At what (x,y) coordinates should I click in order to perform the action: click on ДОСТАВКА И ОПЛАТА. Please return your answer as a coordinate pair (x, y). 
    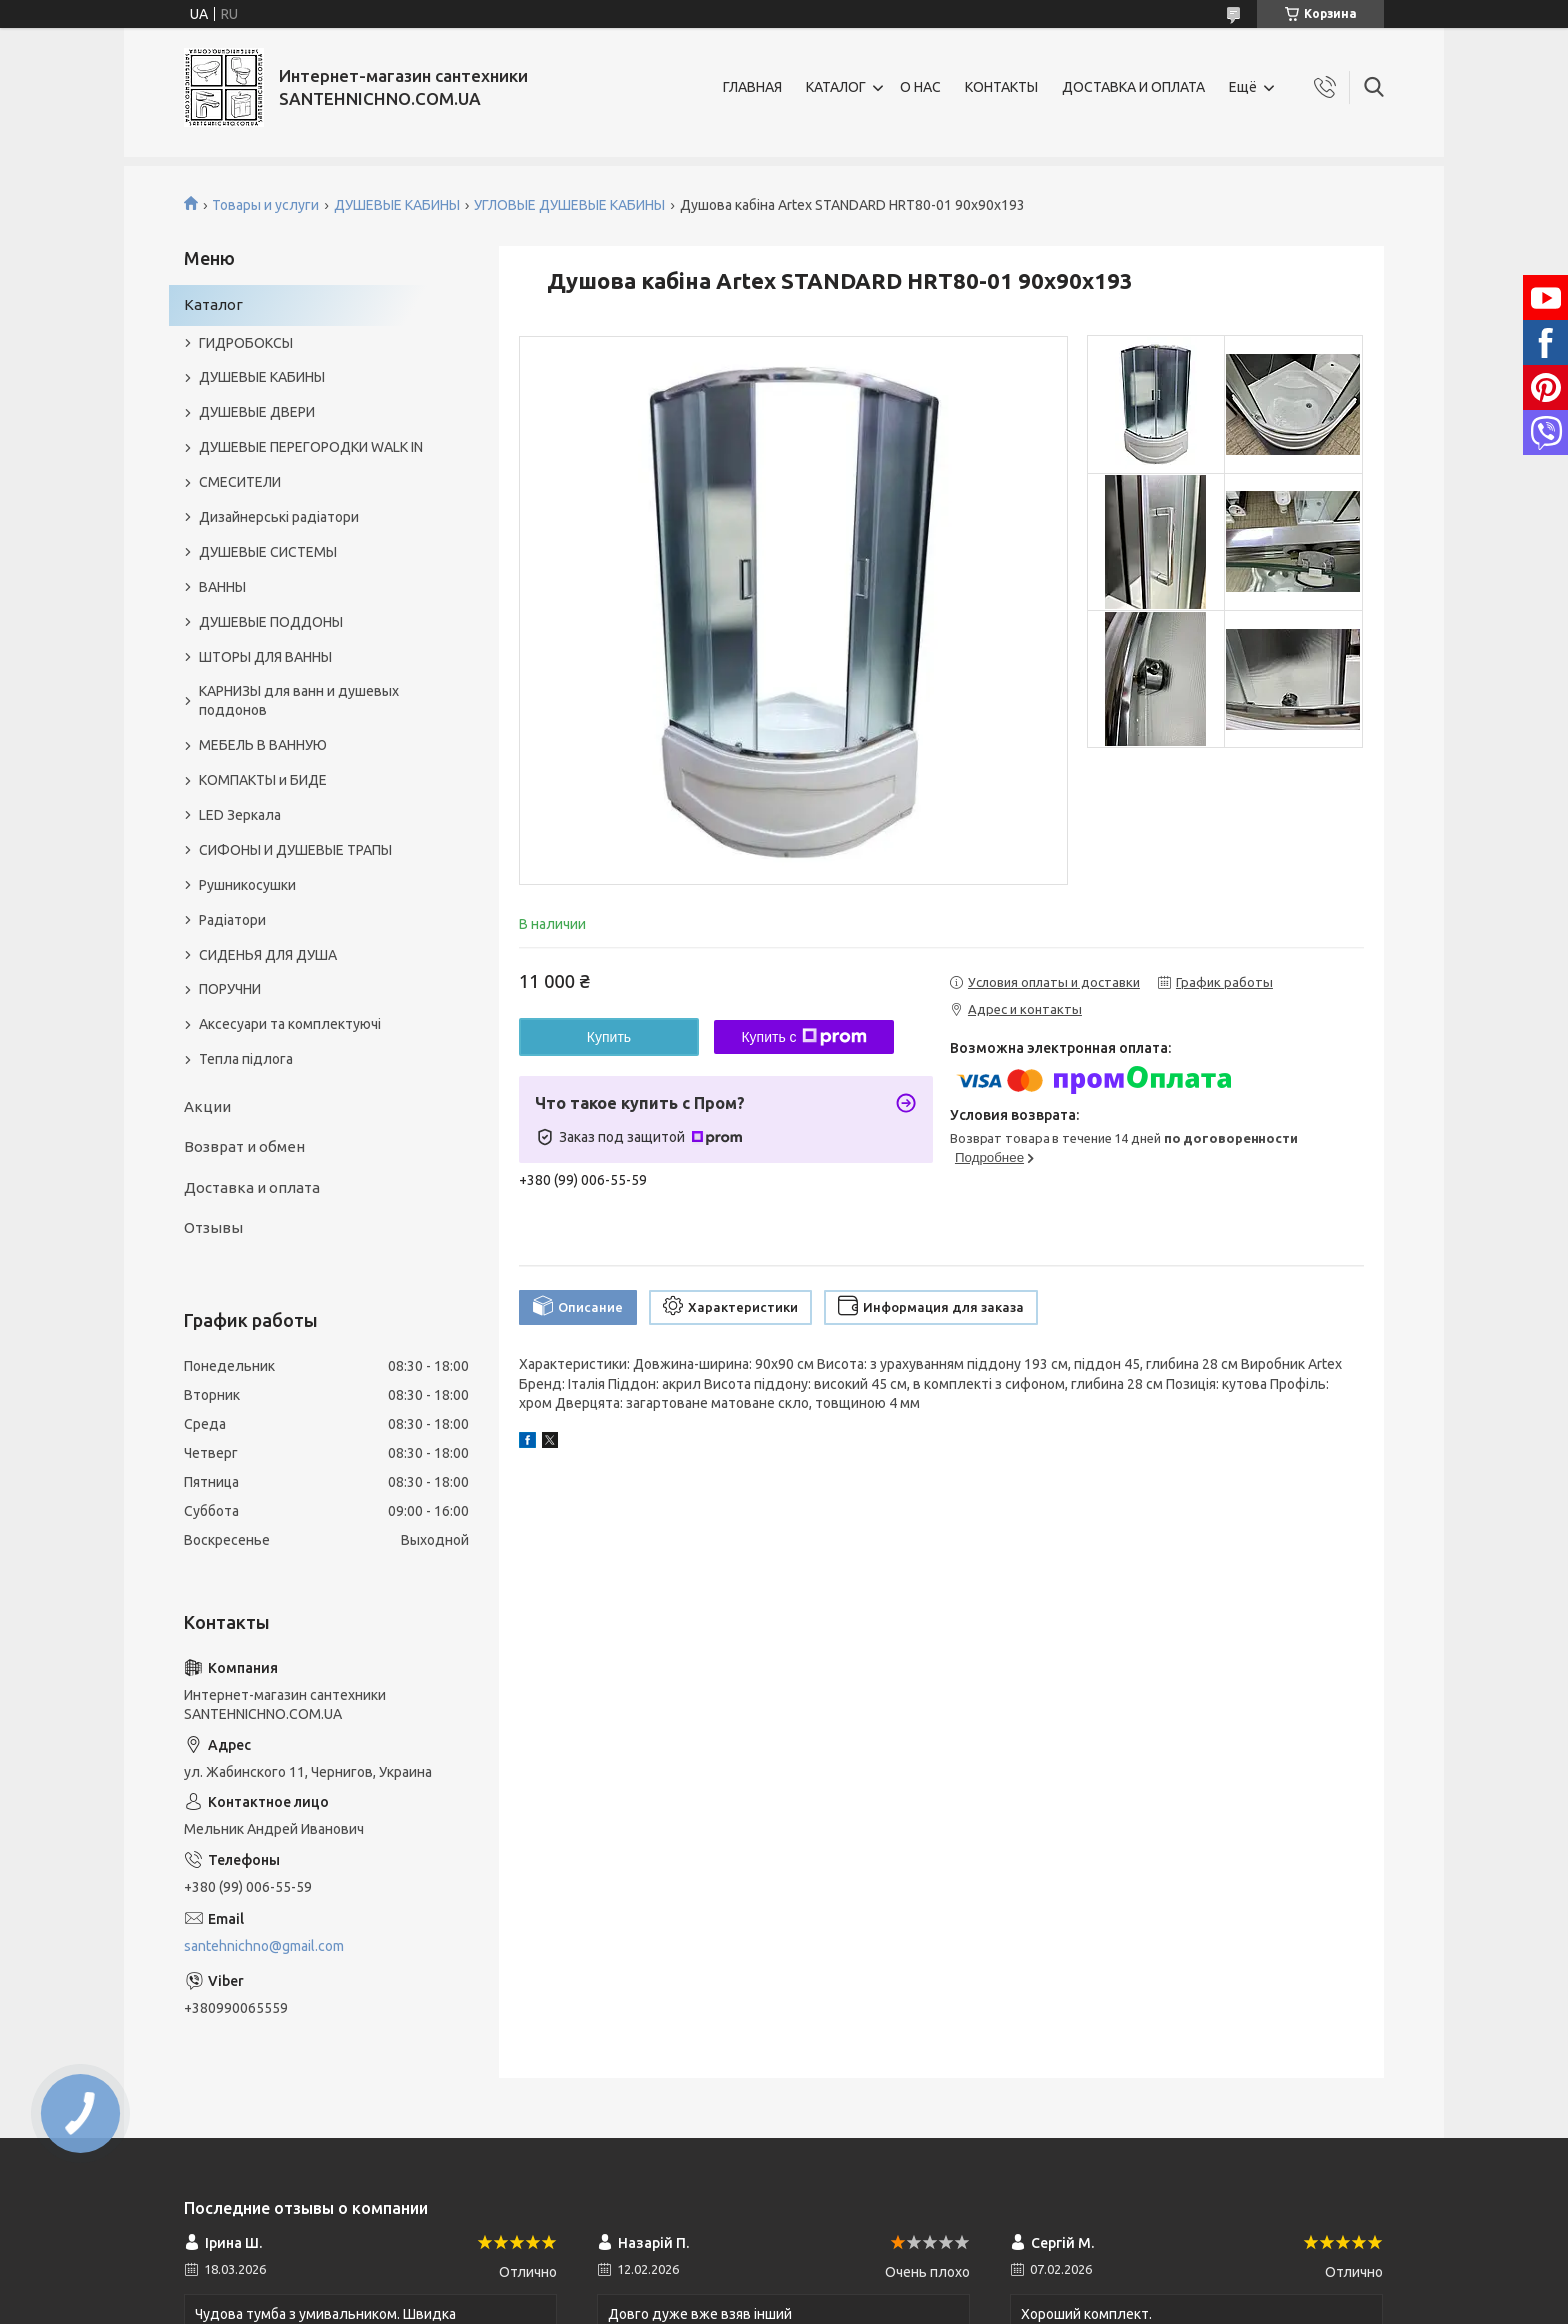
    Looking at the image, I should click on (1133, 87).